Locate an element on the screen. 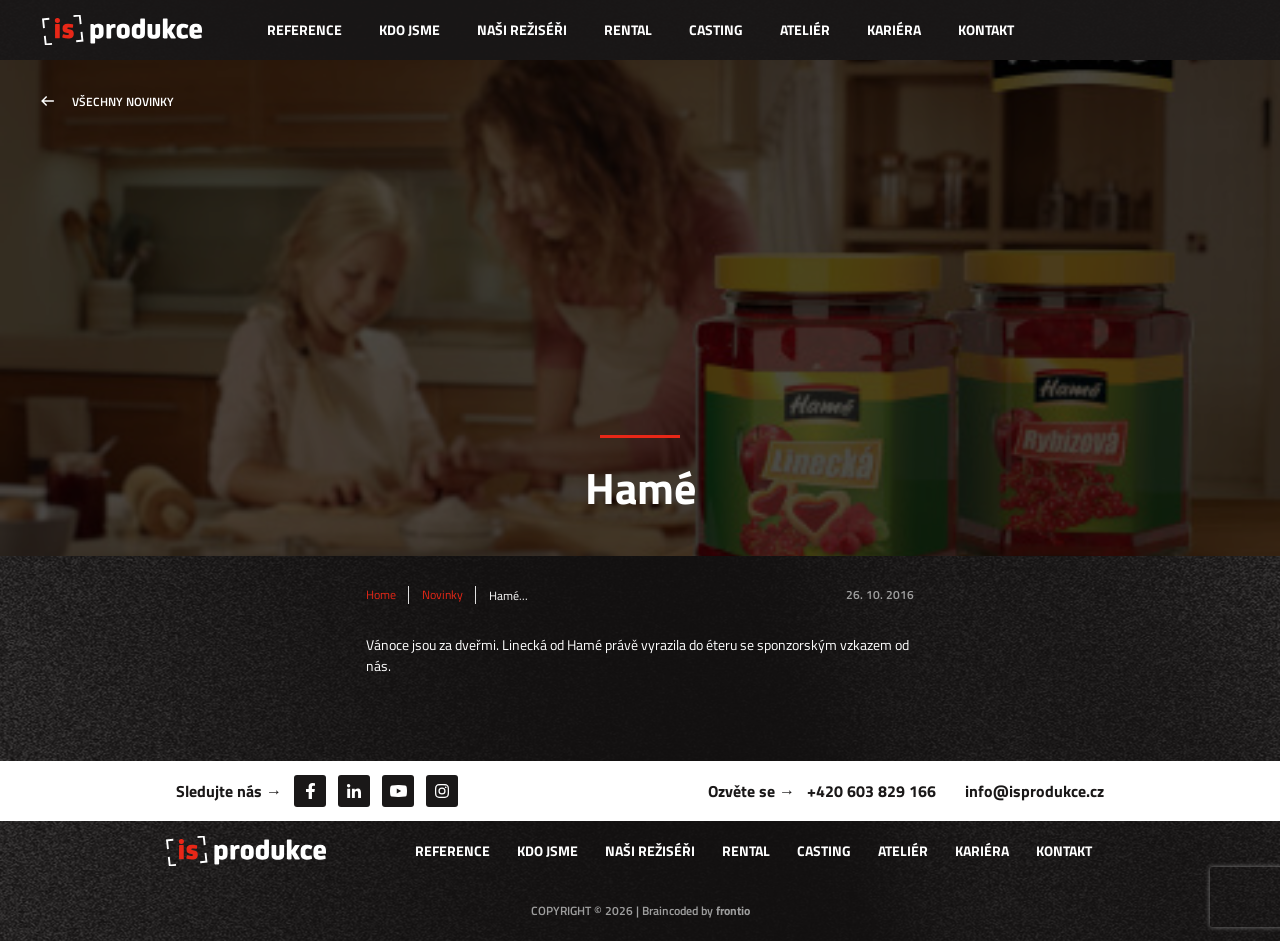 The image size is (1280, 941). Reference is located at coordinates (304, 29).